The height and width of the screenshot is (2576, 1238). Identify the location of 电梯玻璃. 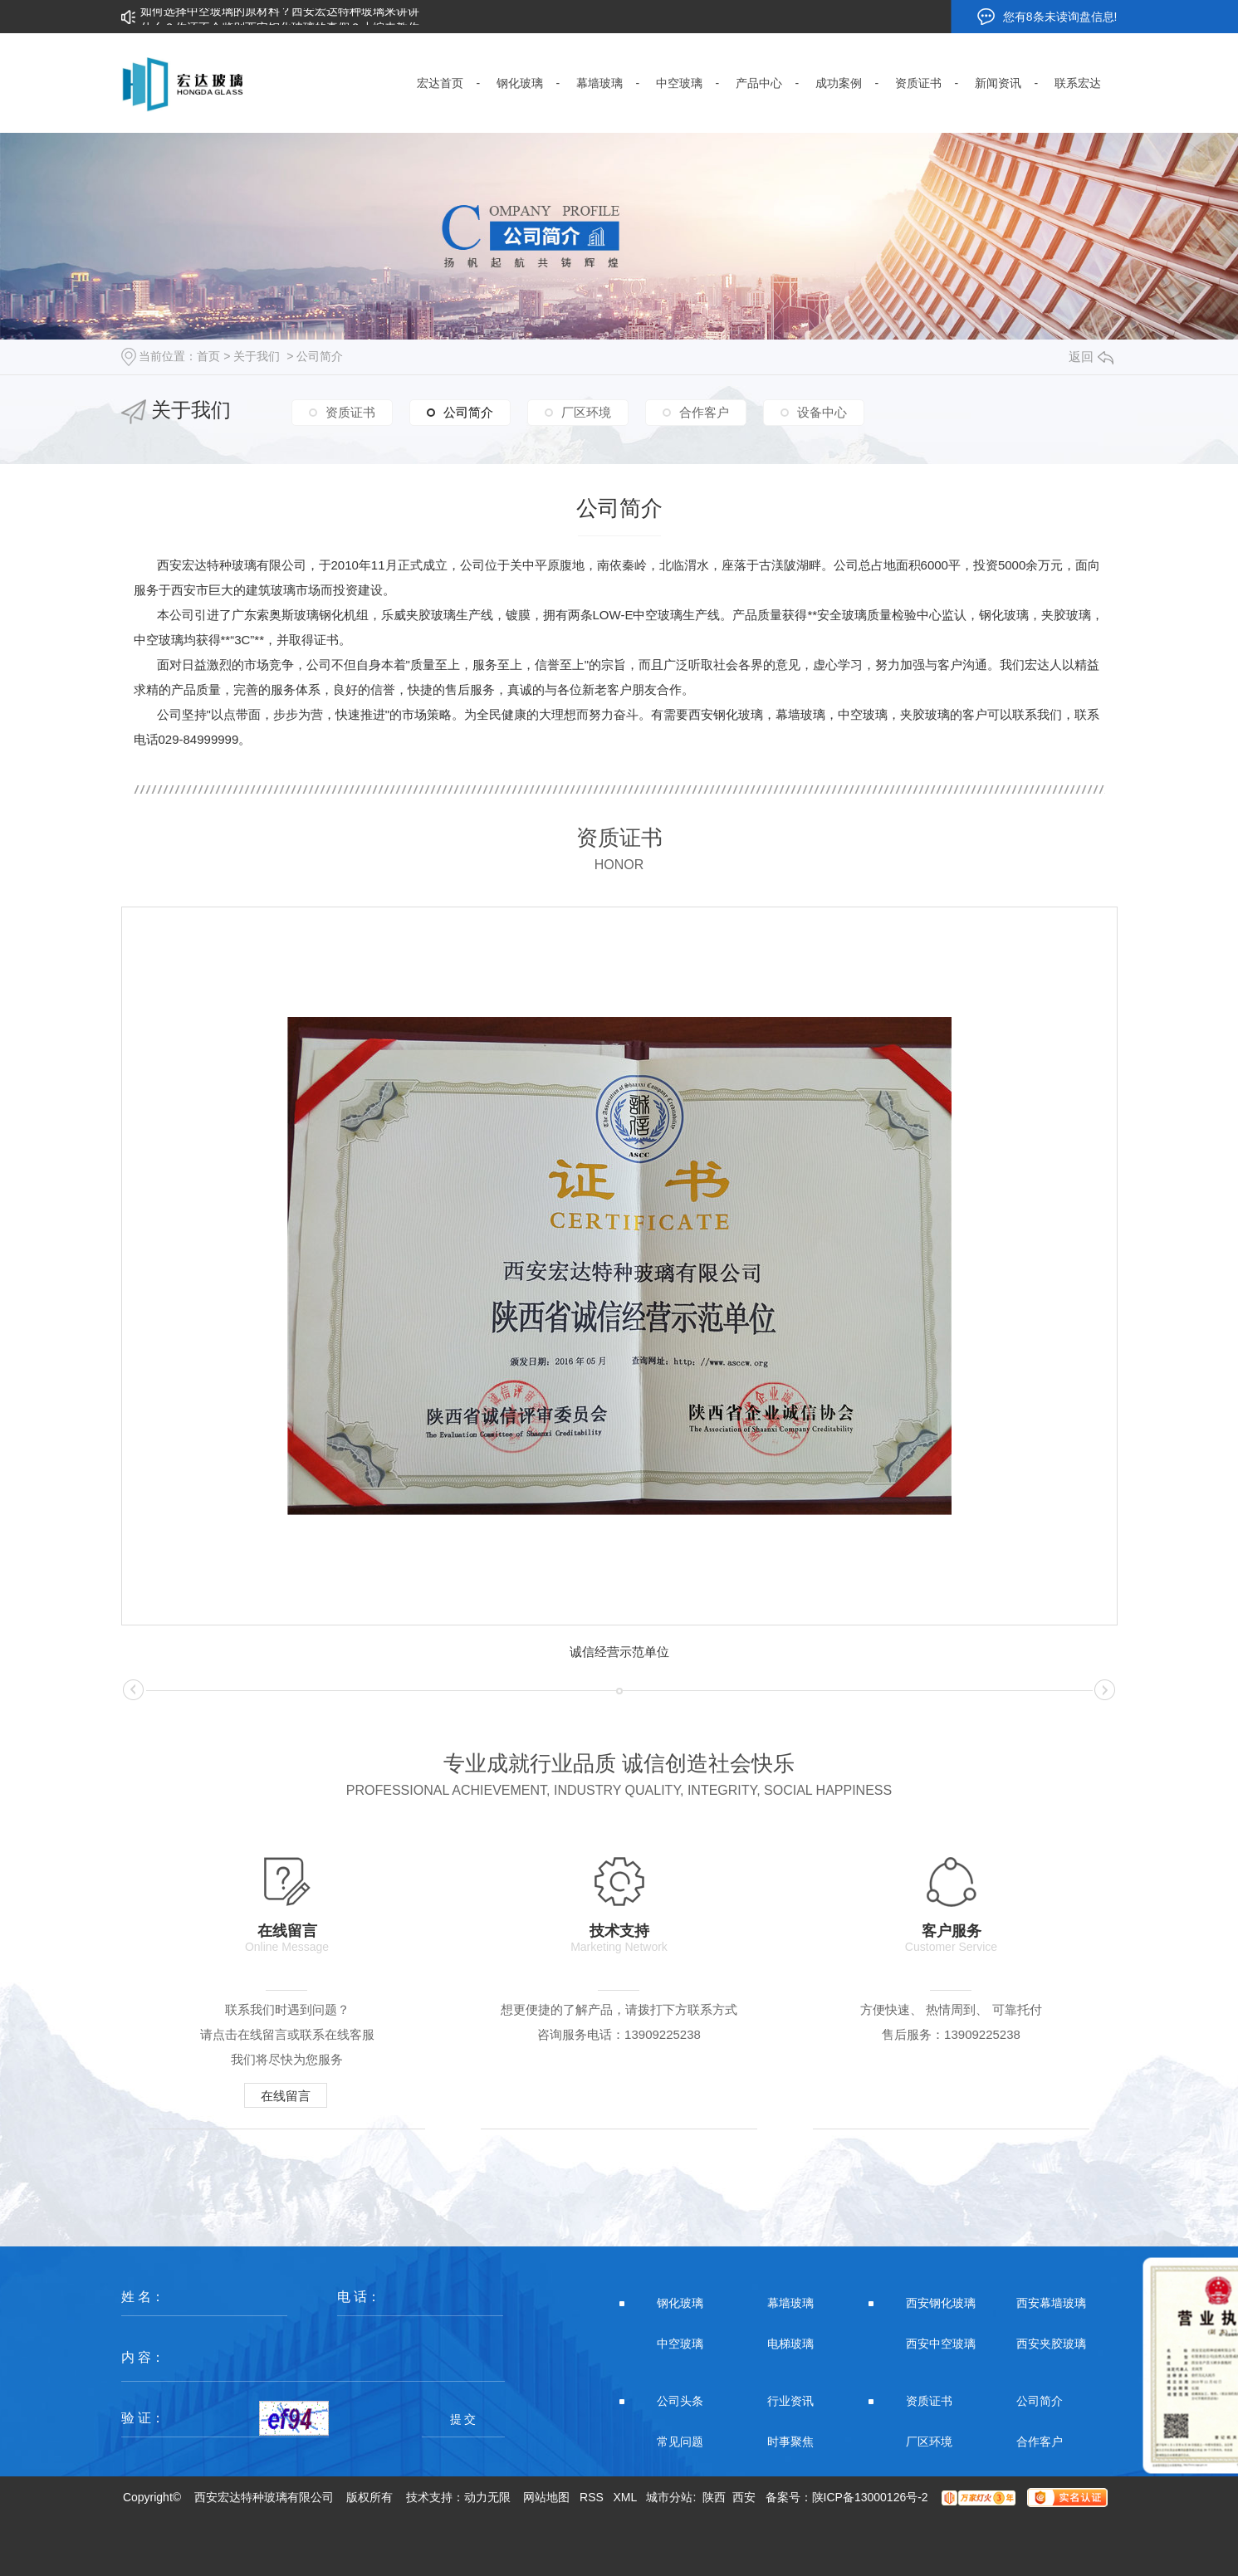
(790, 2343).